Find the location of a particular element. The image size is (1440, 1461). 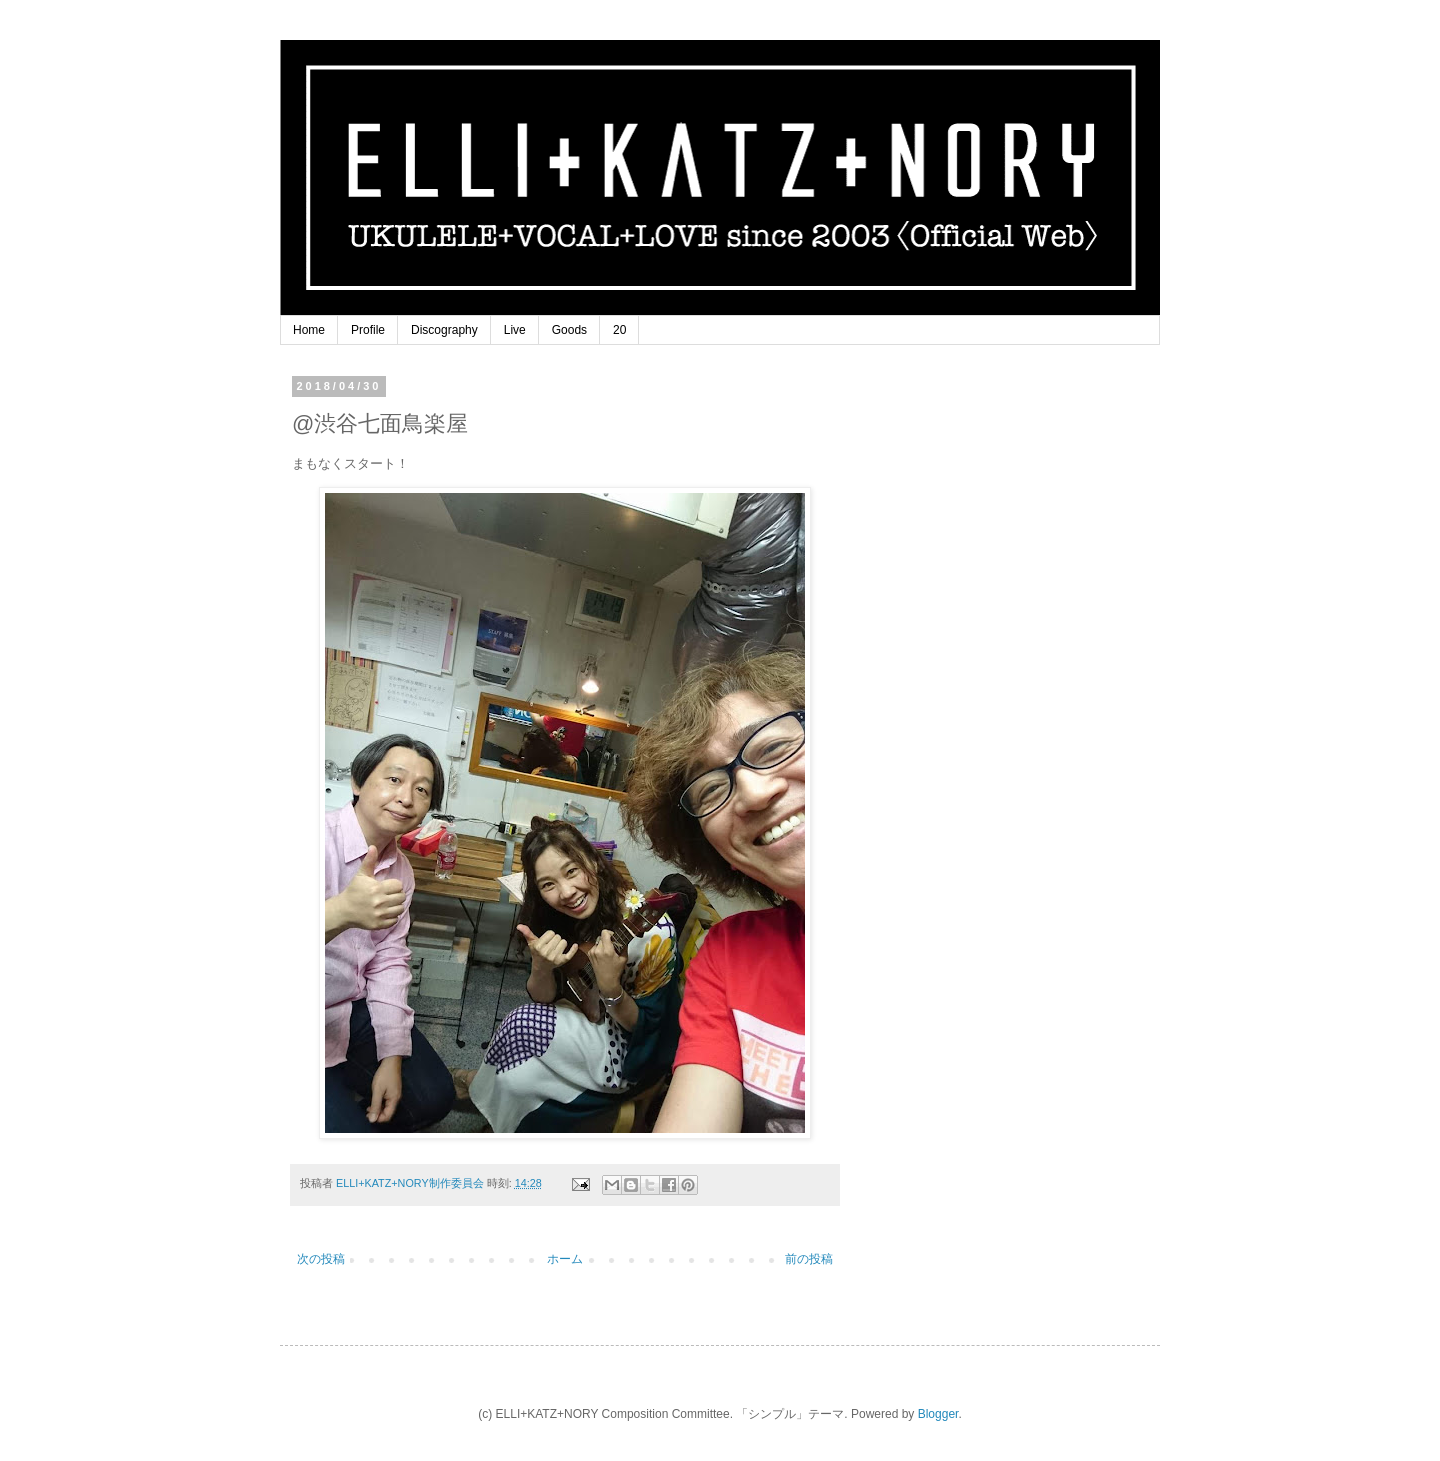

Blogger is located at coordinates (938, 1414).